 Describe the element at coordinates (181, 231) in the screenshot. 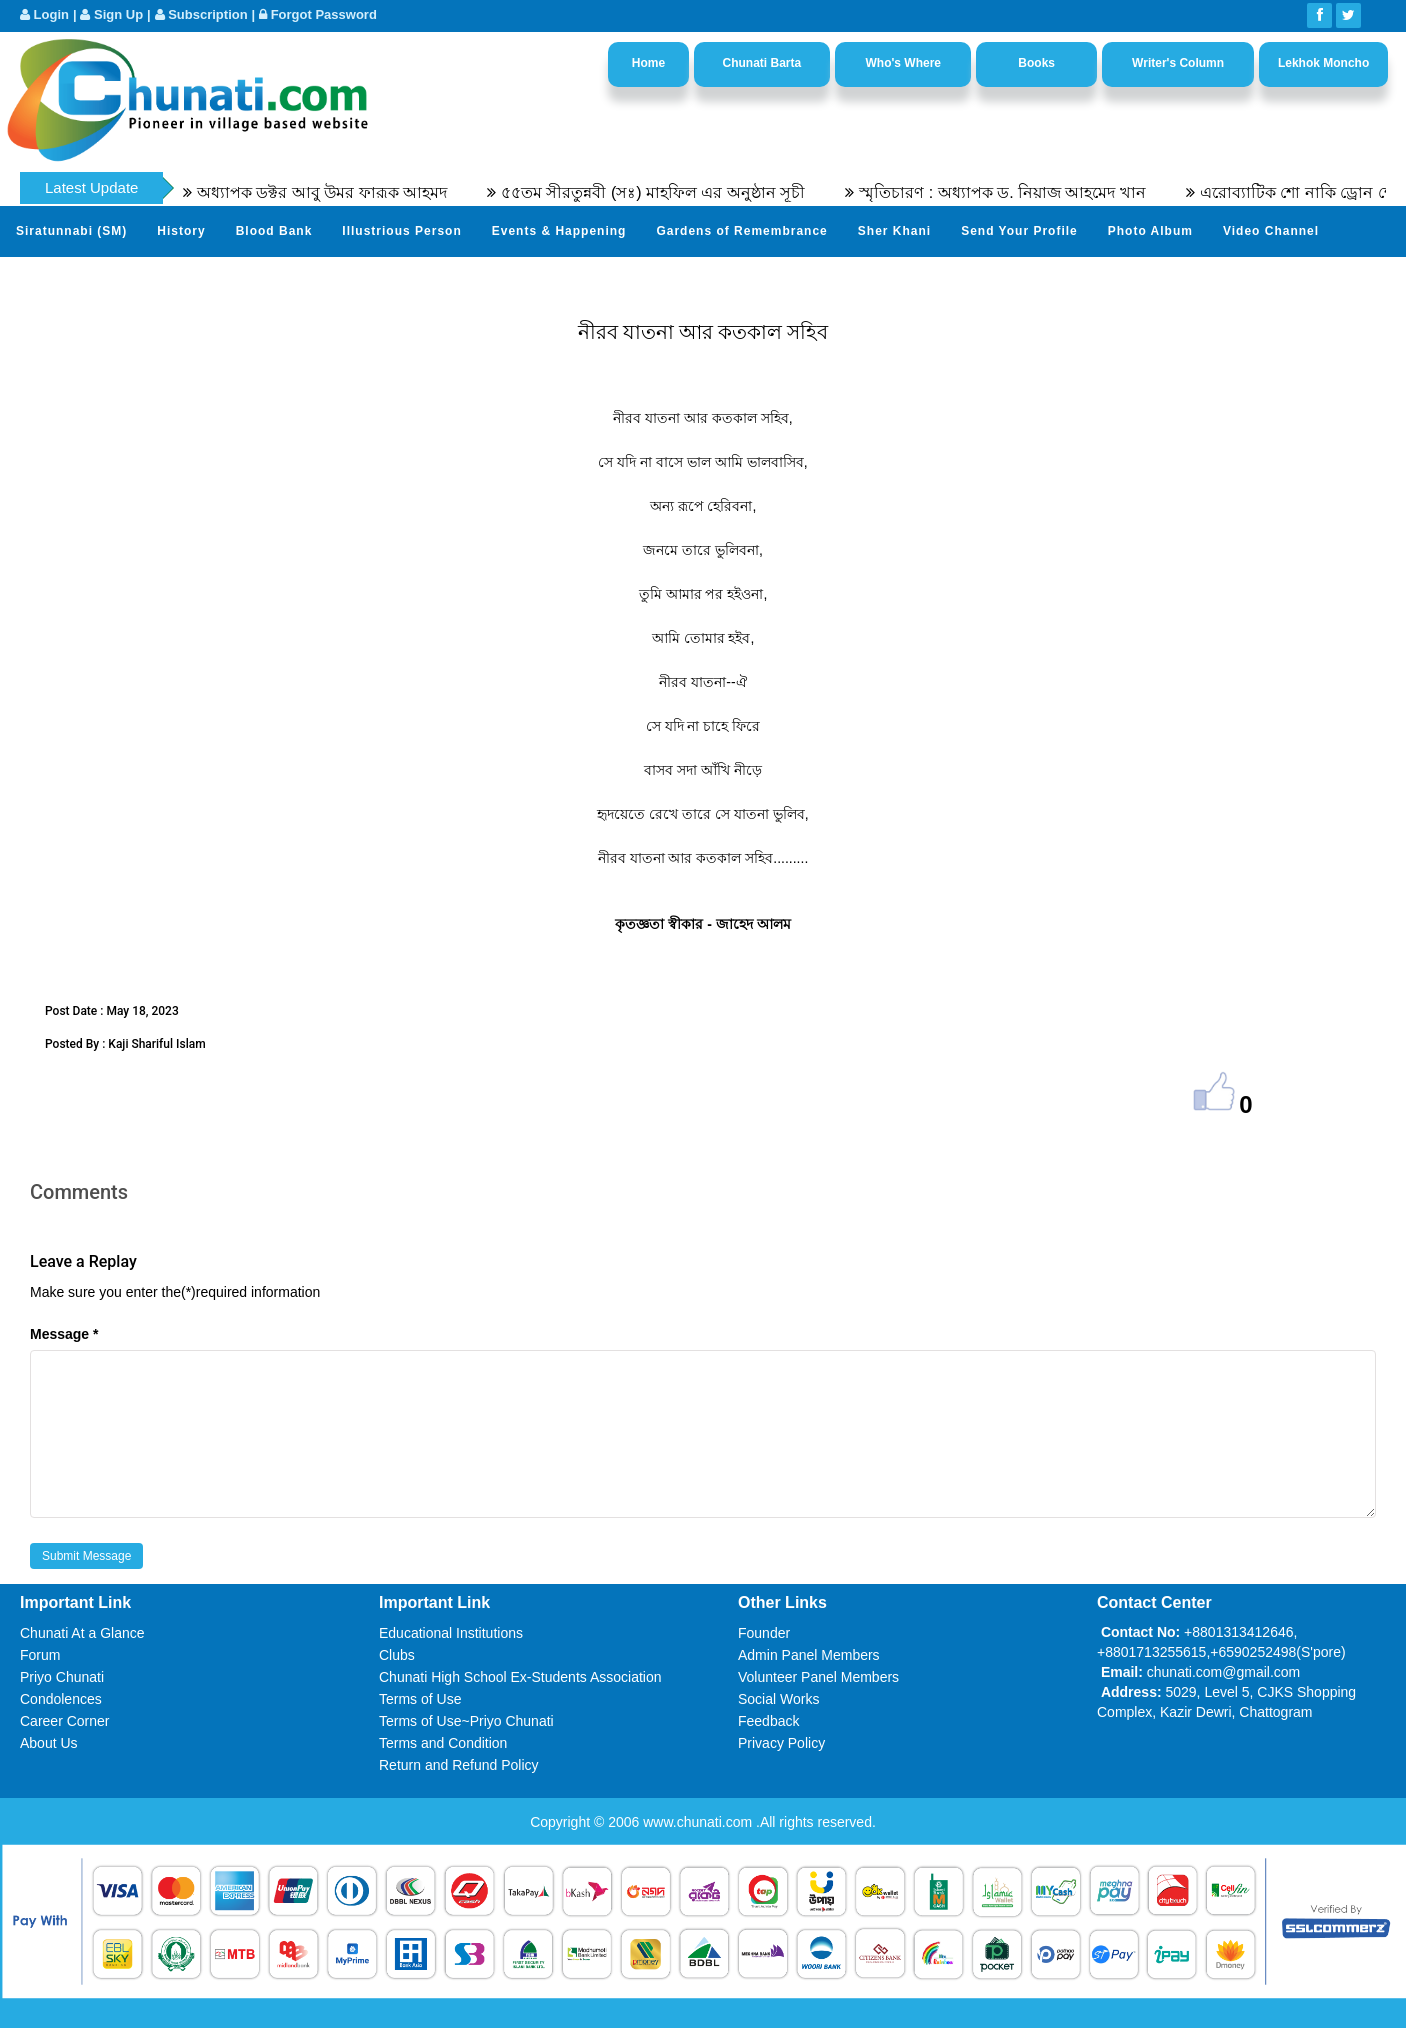

I see `History` at that location.